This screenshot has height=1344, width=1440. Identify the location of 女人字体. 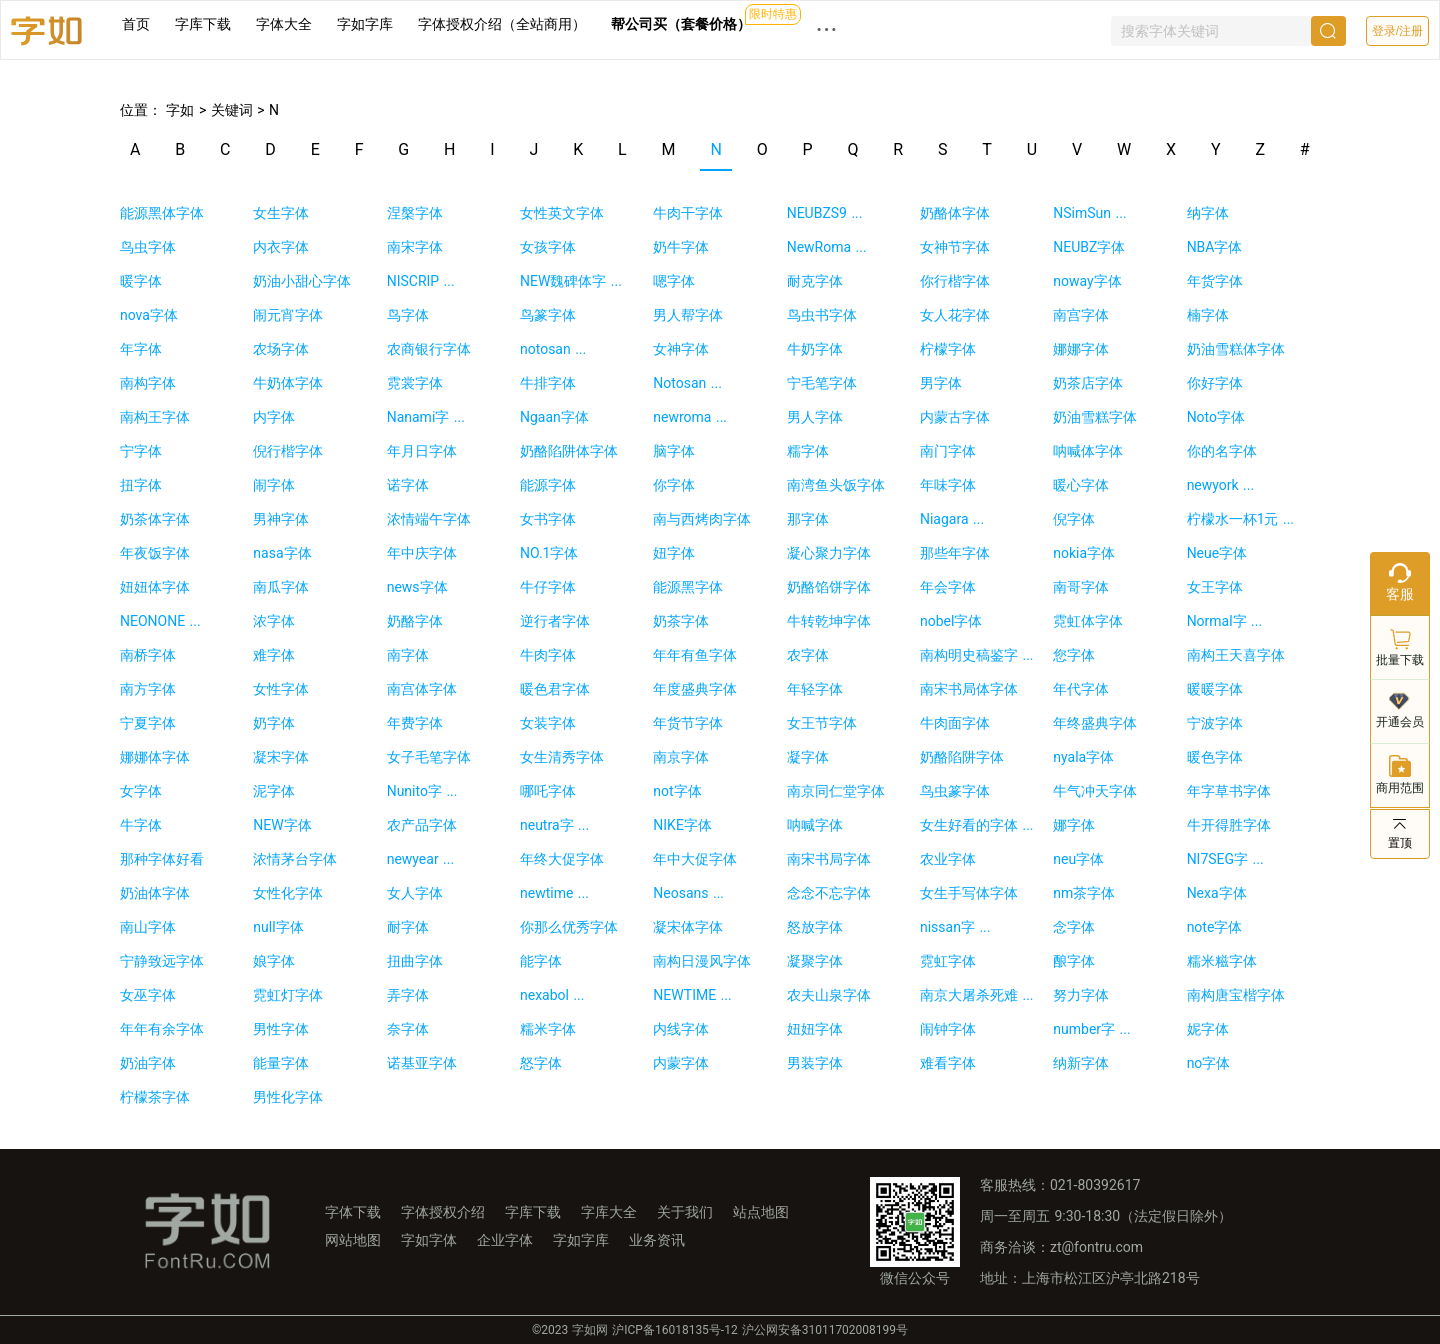
(415, 893).